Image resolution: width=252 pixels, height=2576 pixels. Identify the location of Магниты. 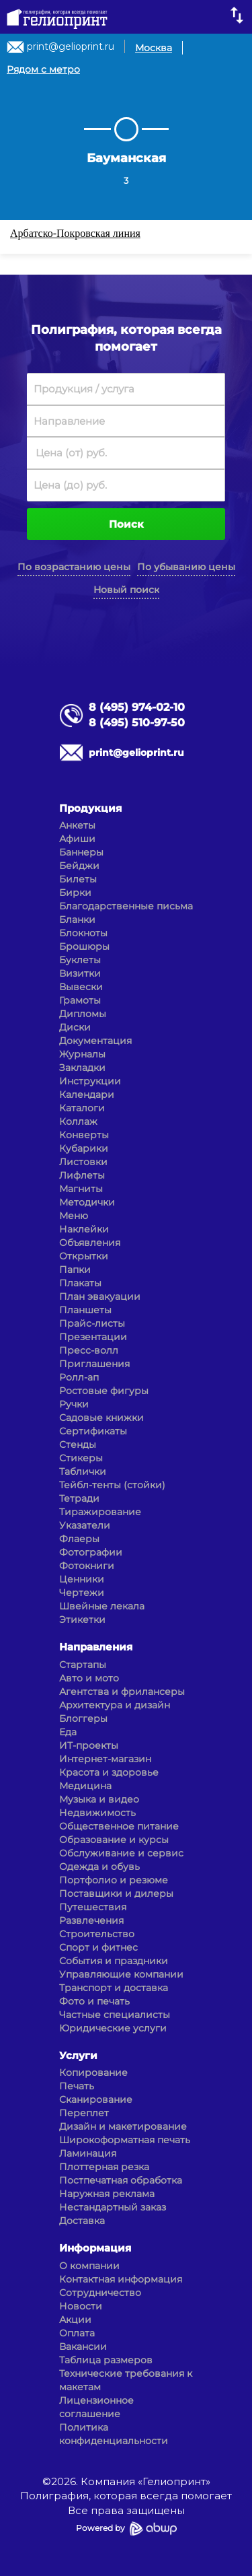
(81, 1189).